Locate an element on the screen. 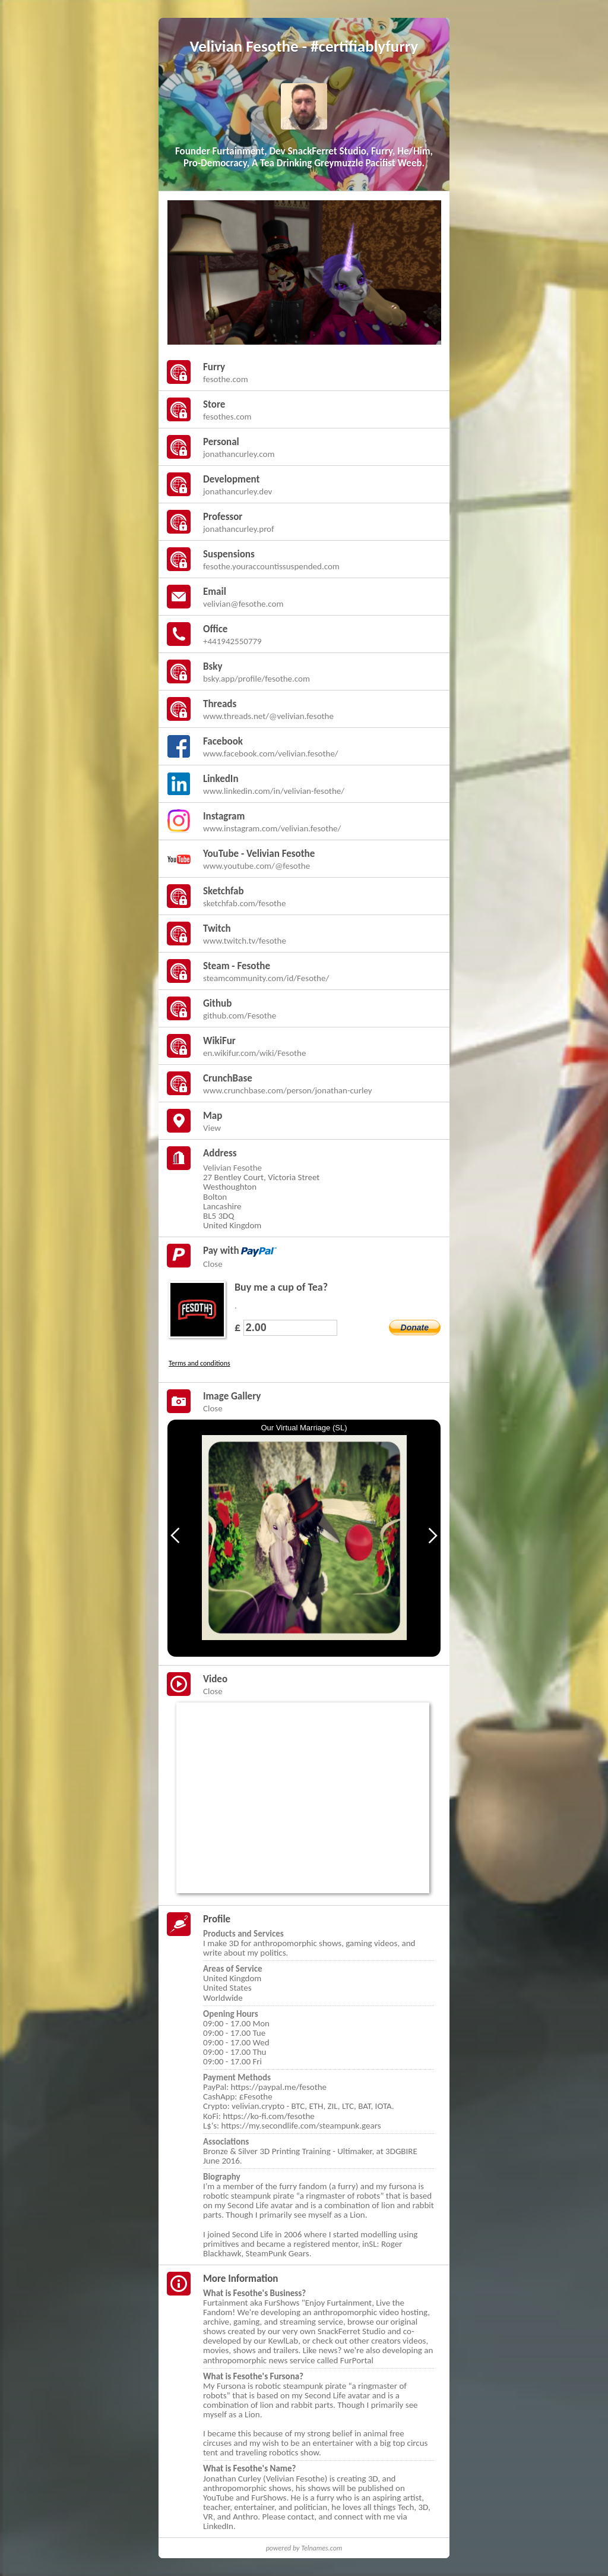 This screenshot has width=608, height=2576. Terms and conditions is located at coordinates (199, 1363).